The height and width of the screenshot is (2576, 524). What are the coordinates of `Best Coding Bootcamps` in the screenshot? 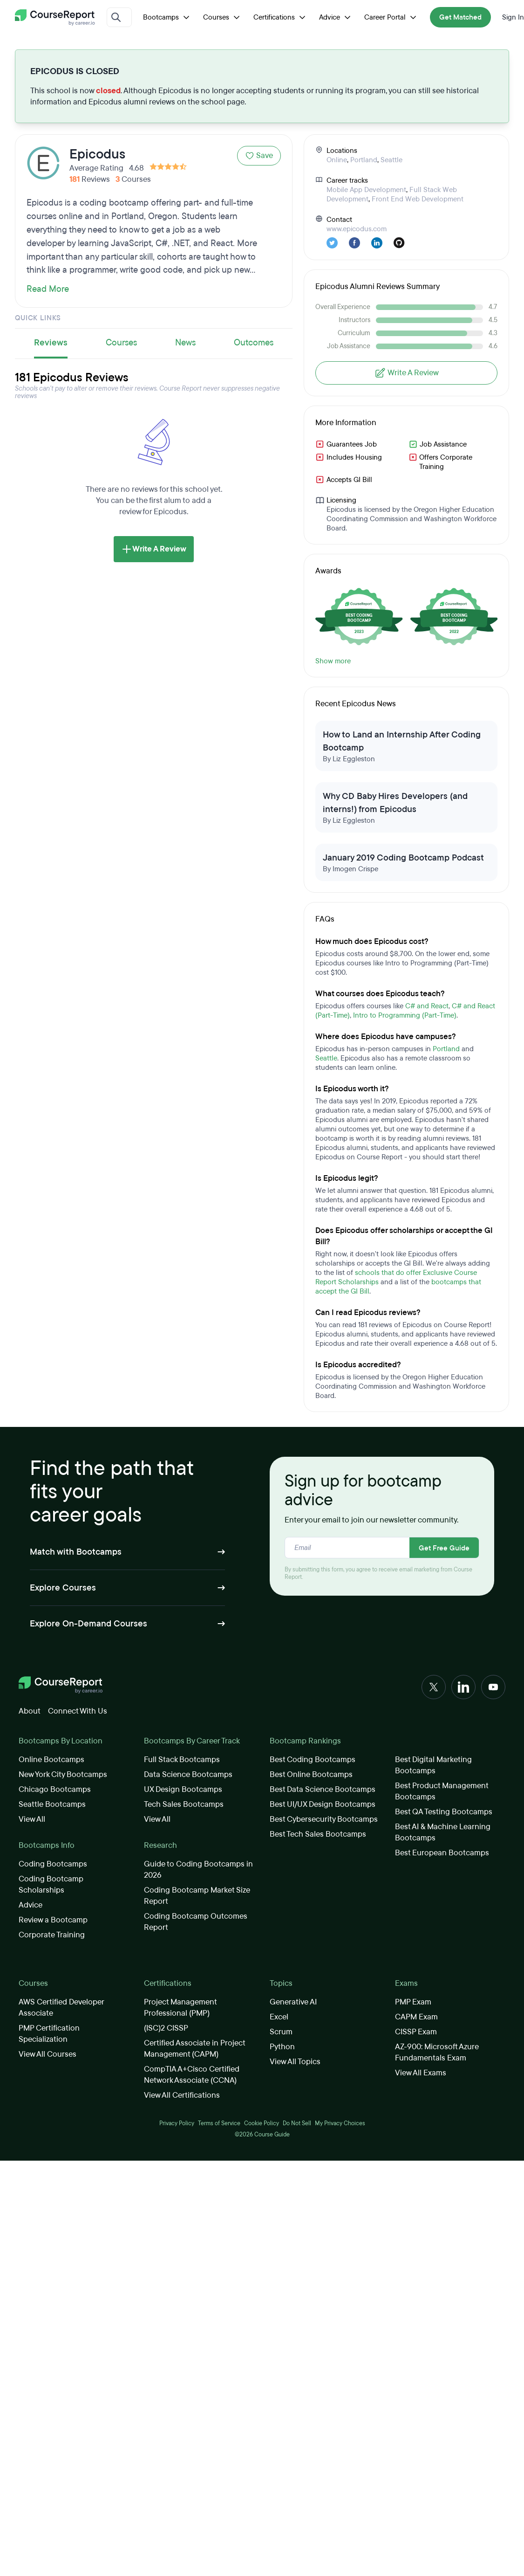 It's located at (312, 1759).